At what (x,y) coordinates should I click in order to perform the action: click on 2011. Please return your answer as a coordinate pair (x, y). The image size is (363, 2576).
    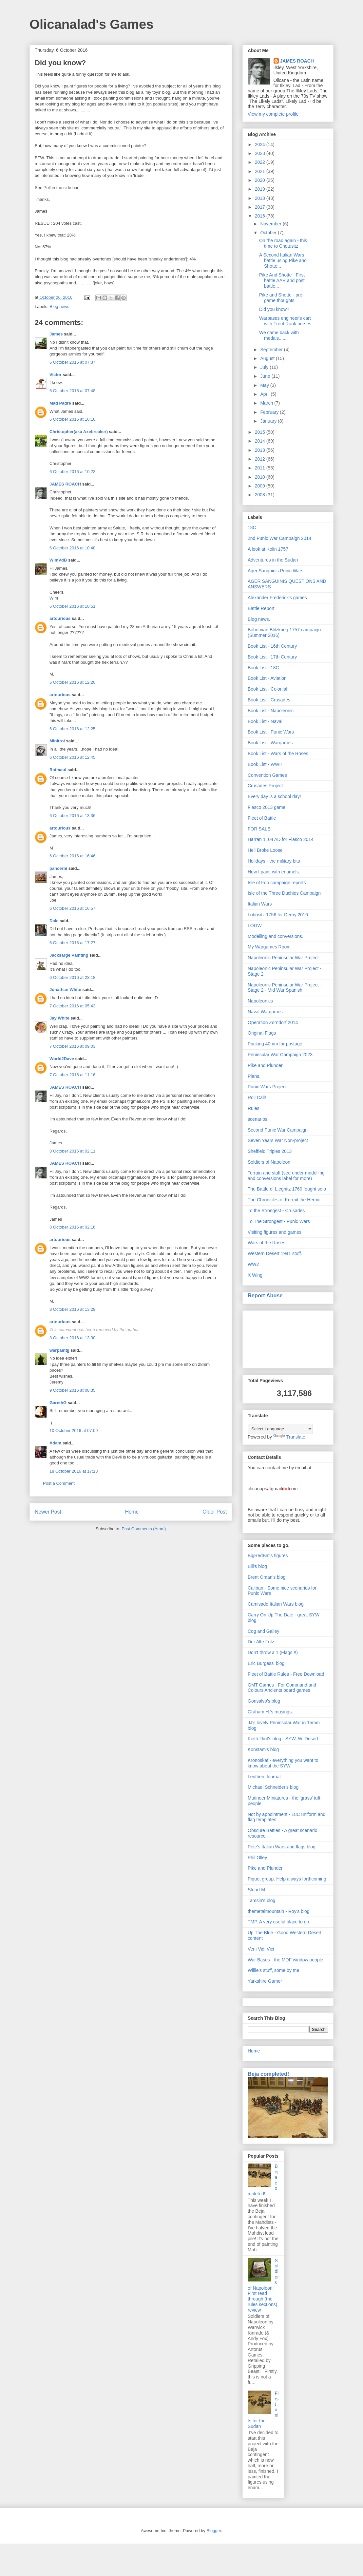
    Looking at the image, I should click on (260, 467).